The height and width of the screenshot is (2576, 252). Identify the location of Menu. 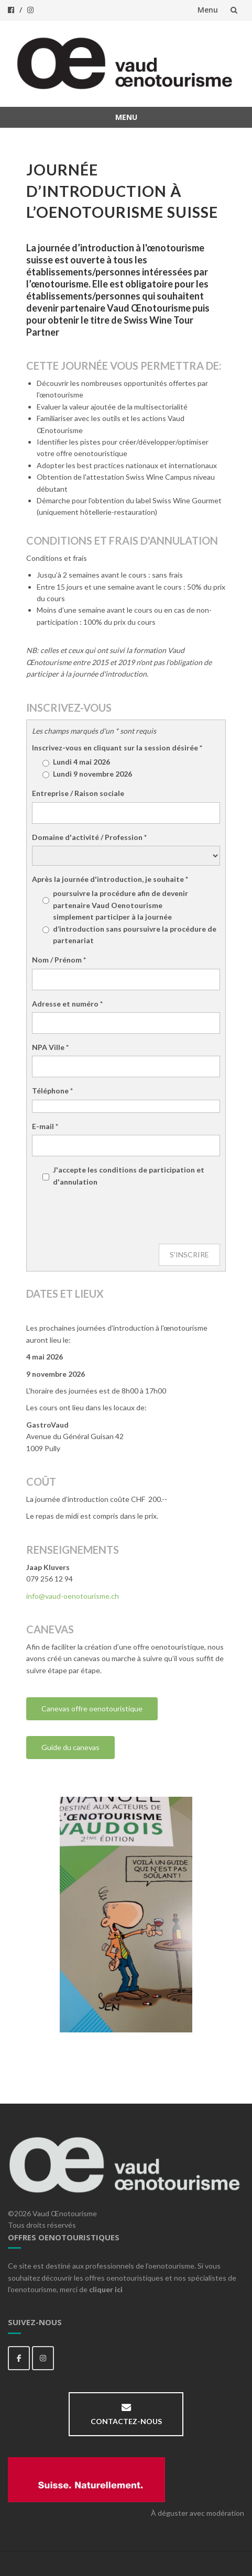
(208, 10).